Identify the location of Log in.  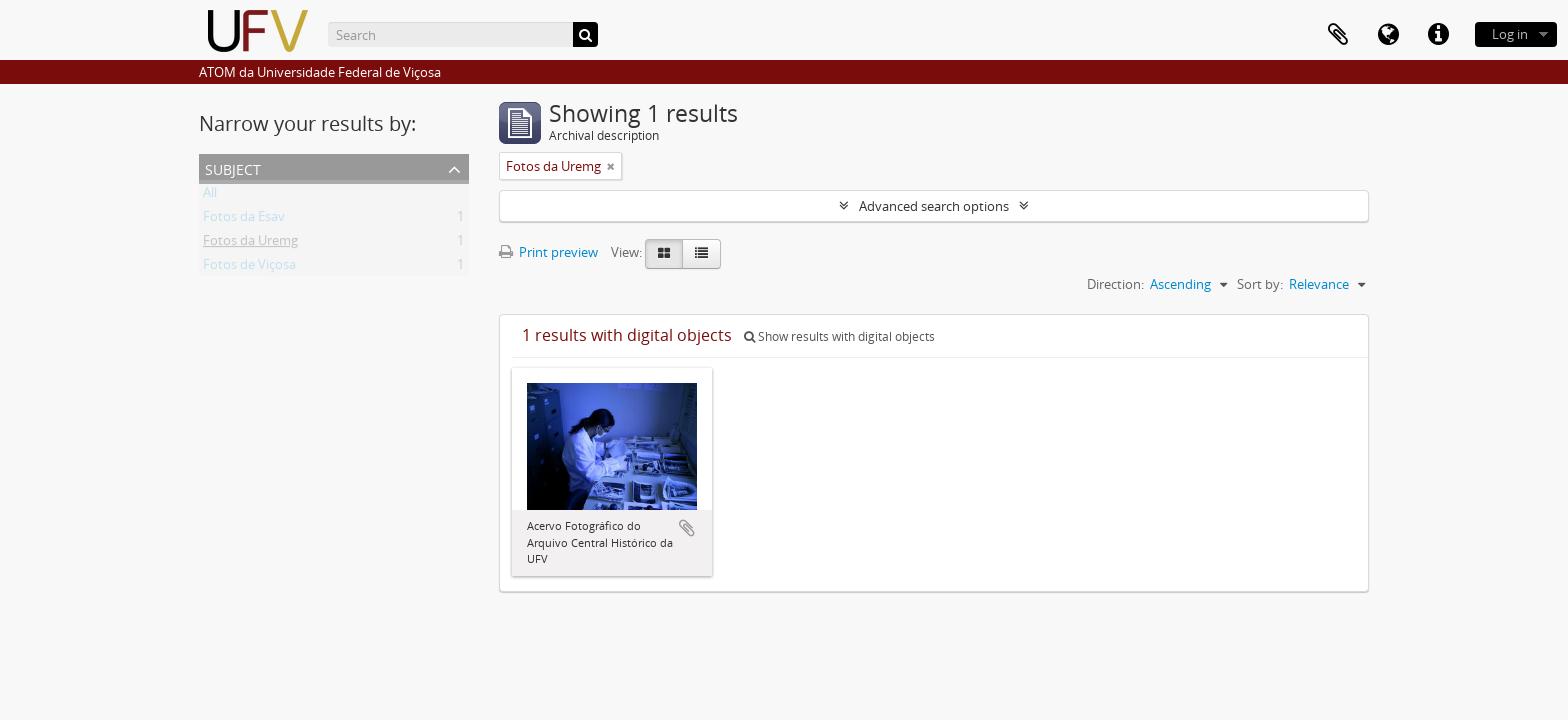
(1510, 34).